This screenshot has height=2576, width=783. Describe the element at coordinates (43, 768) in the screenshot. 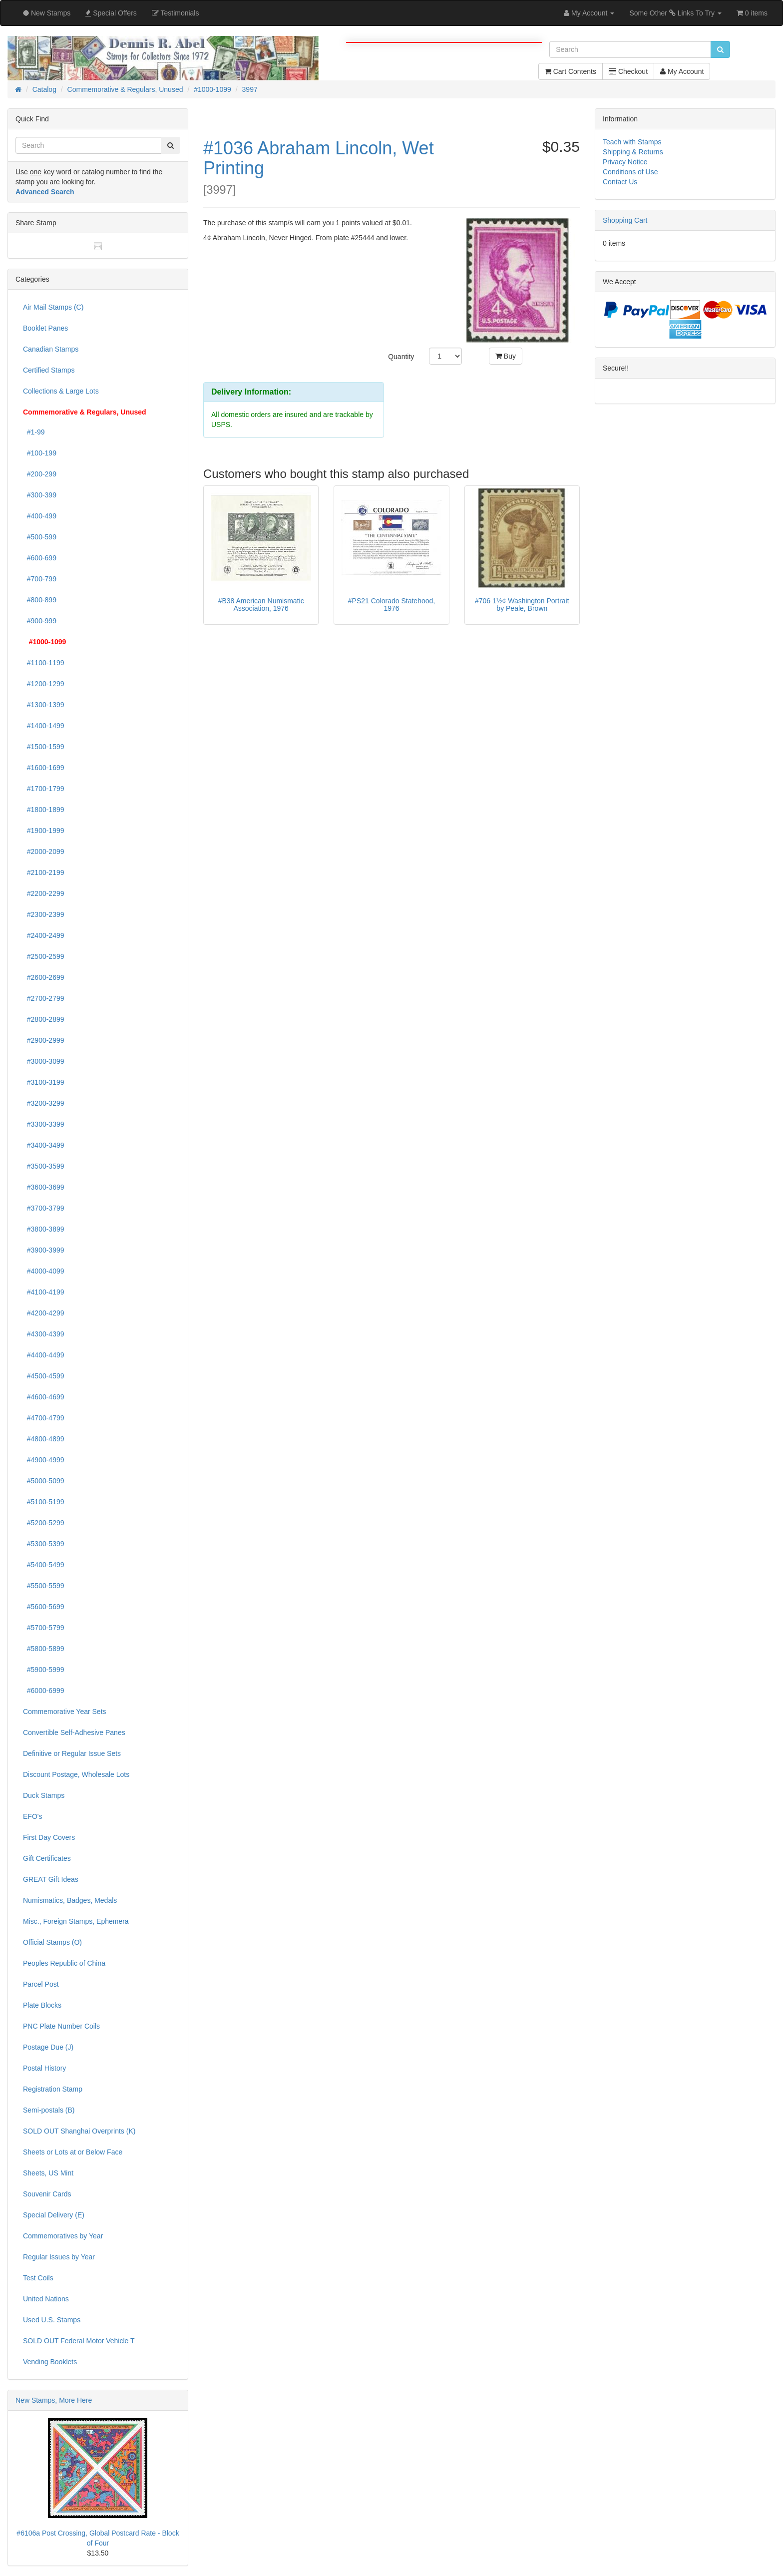

I see `#1600-1699` at that location.